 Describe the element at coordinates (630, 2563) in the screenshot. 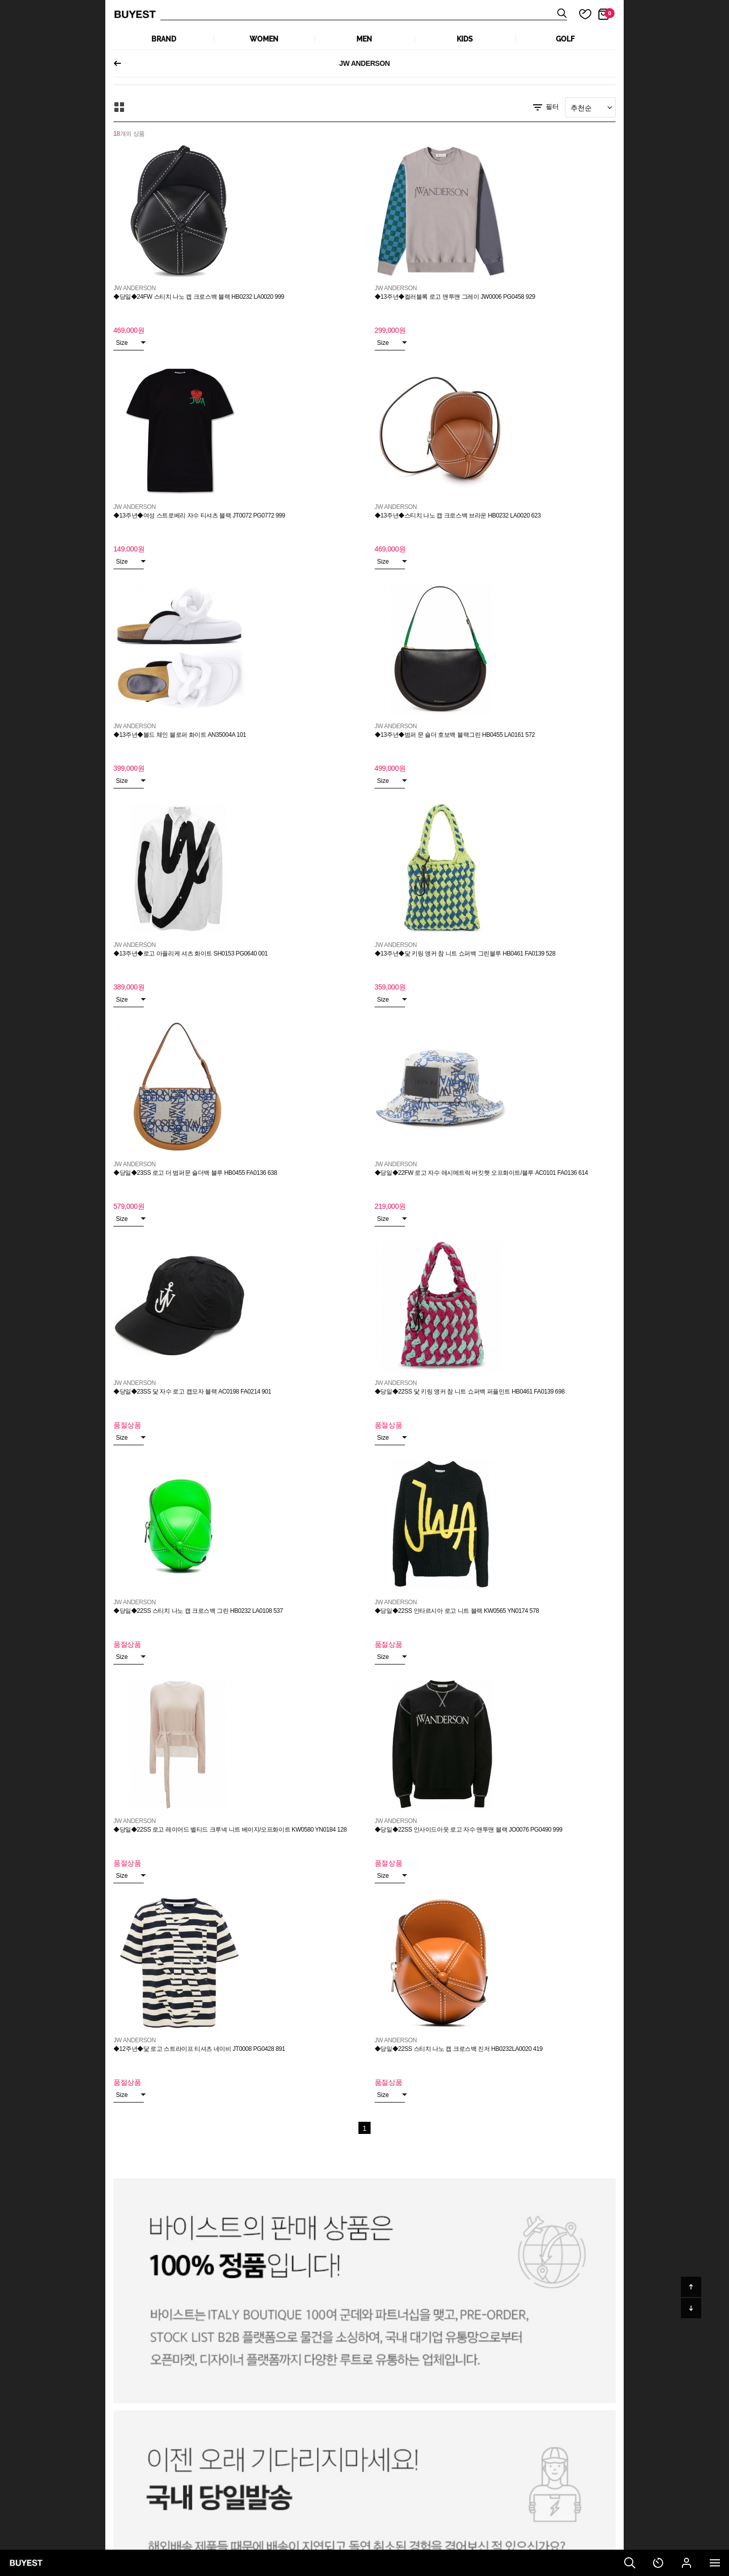

I see `검색` at that location.